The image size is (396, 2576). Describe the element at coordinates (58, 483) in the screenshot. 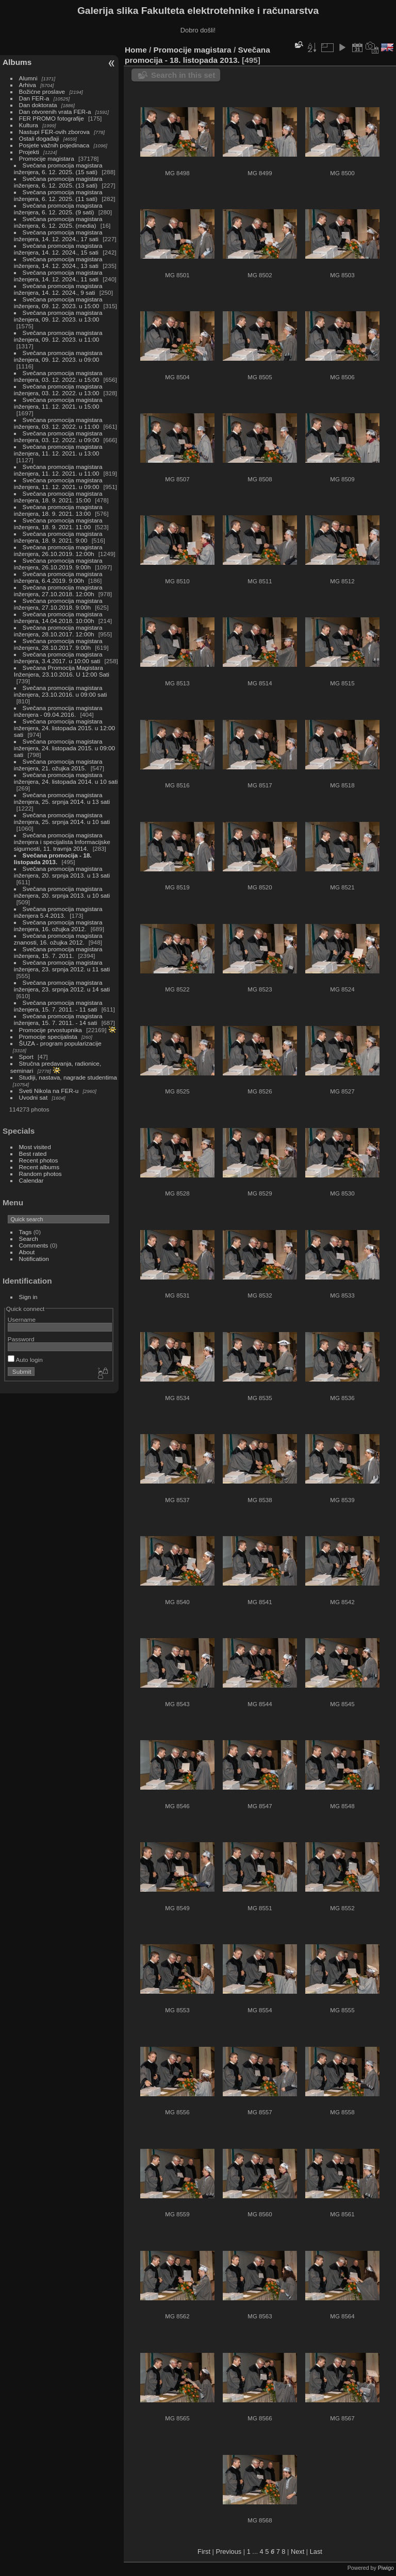

I see `Svečana promocija magistara inženjera, 11. 12. 2021. u 09:00` at that location.